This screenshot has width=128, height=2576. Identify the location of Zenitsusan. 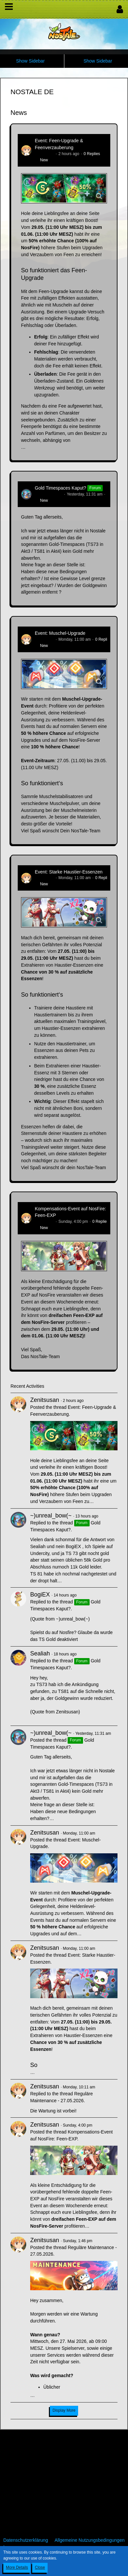
(44, 153).